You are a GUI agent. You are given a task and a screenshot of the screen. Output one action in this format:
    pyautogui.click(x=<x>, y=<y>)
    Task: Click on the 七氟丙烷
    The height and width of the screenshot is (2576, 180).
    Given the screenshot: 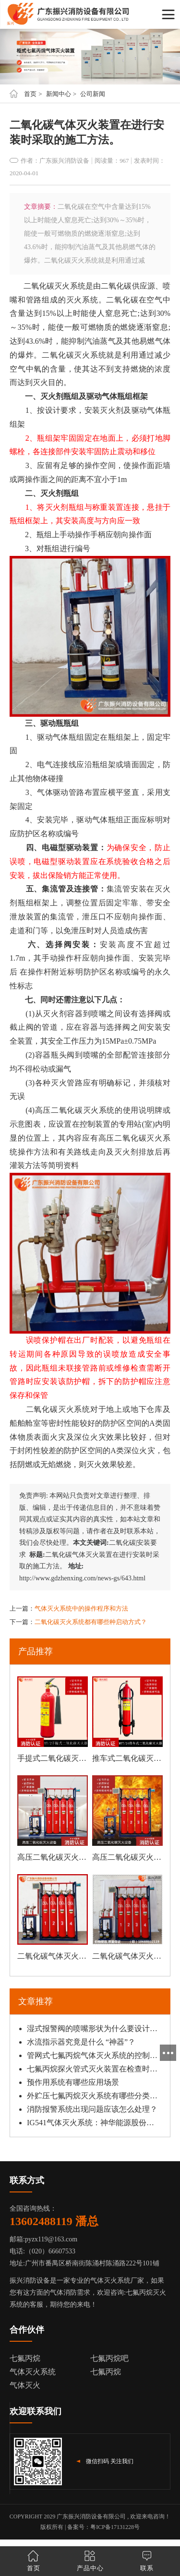 What is the action you would take?
    pyautogui.click(x=25, y=2358)
    